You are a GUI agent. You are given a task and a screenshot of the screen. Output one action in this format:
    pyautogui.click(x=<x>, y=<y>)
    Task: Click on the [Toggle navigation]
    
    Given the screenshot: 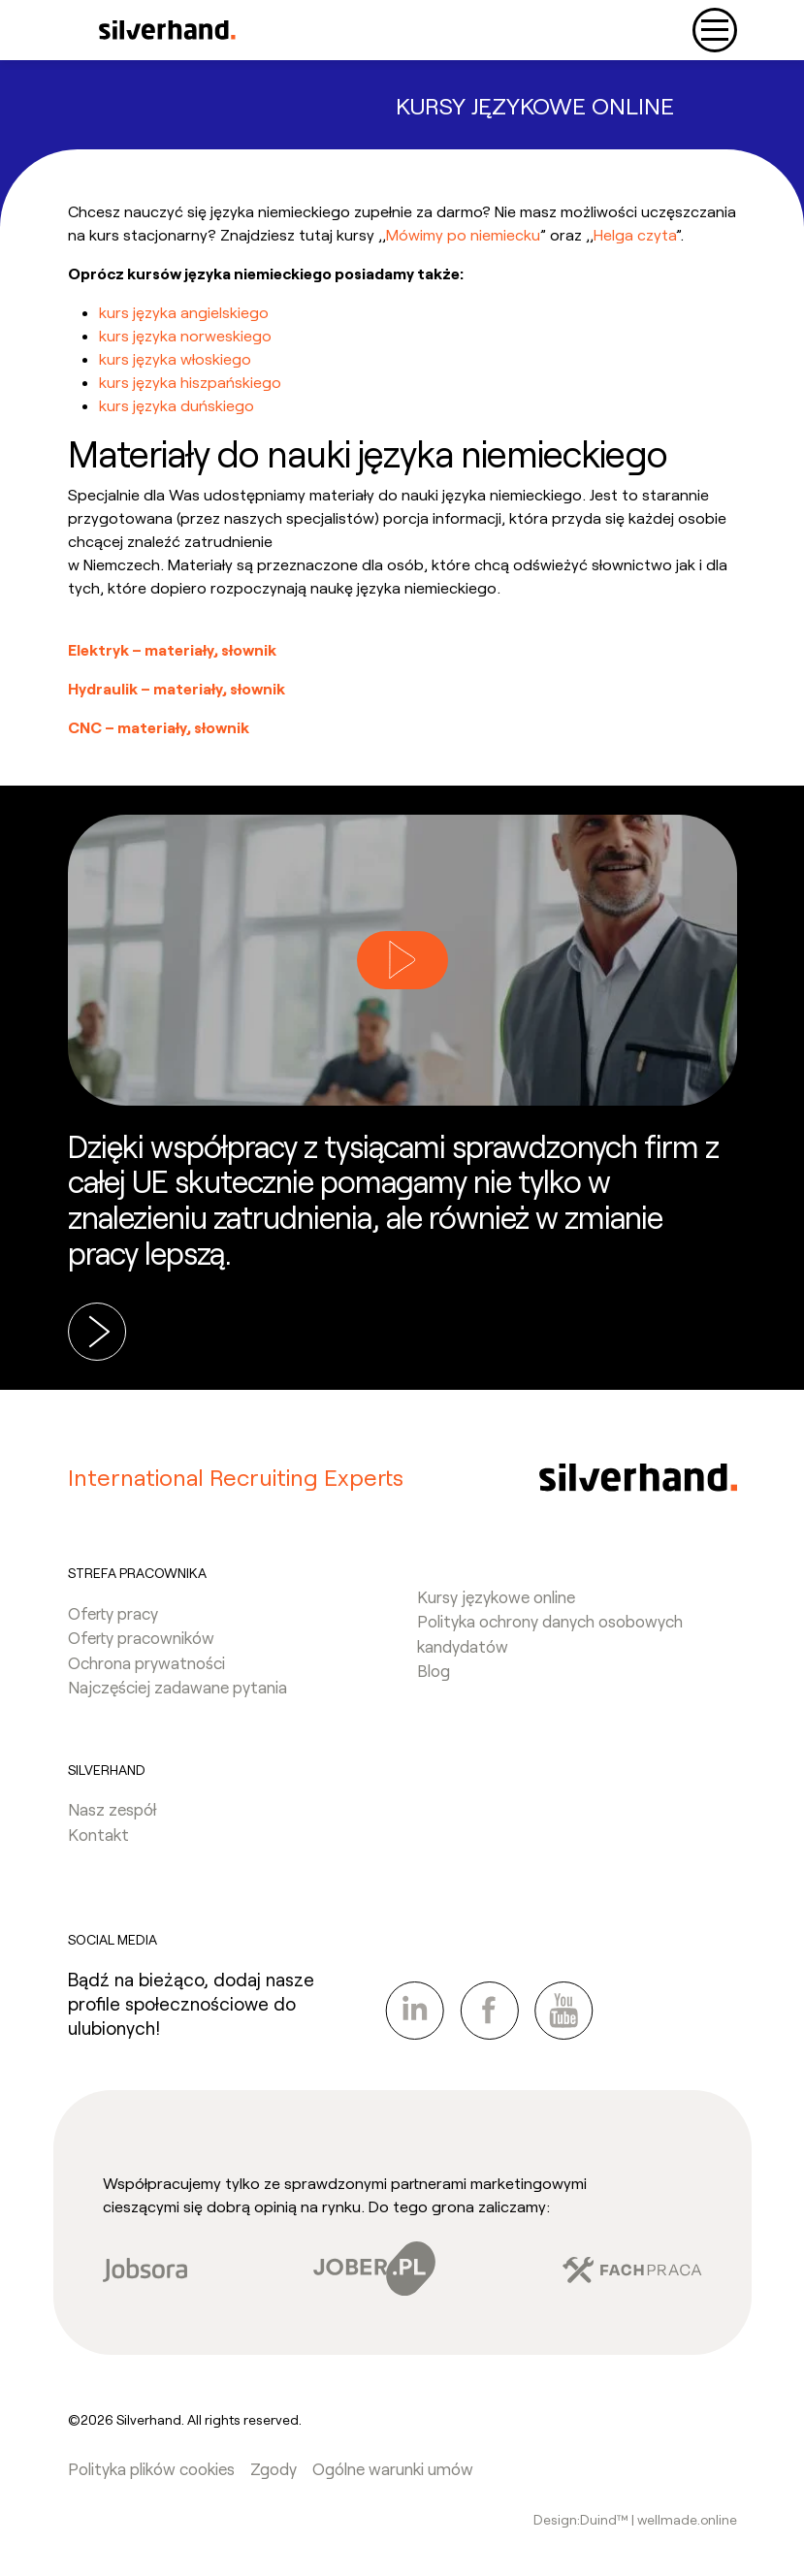 What is the action you would take?
    pyautogui.click(x=714, y=30)
    